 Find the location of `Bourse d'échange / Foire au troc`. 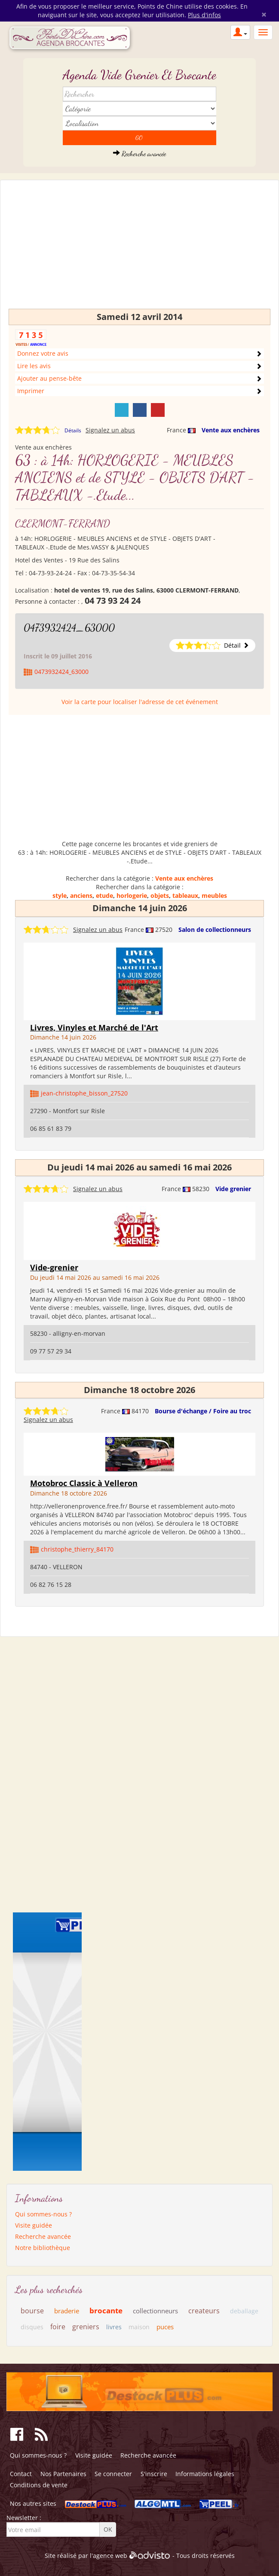

Bourse d'échange / Foire au troc is located at coordinates (203, 1411).